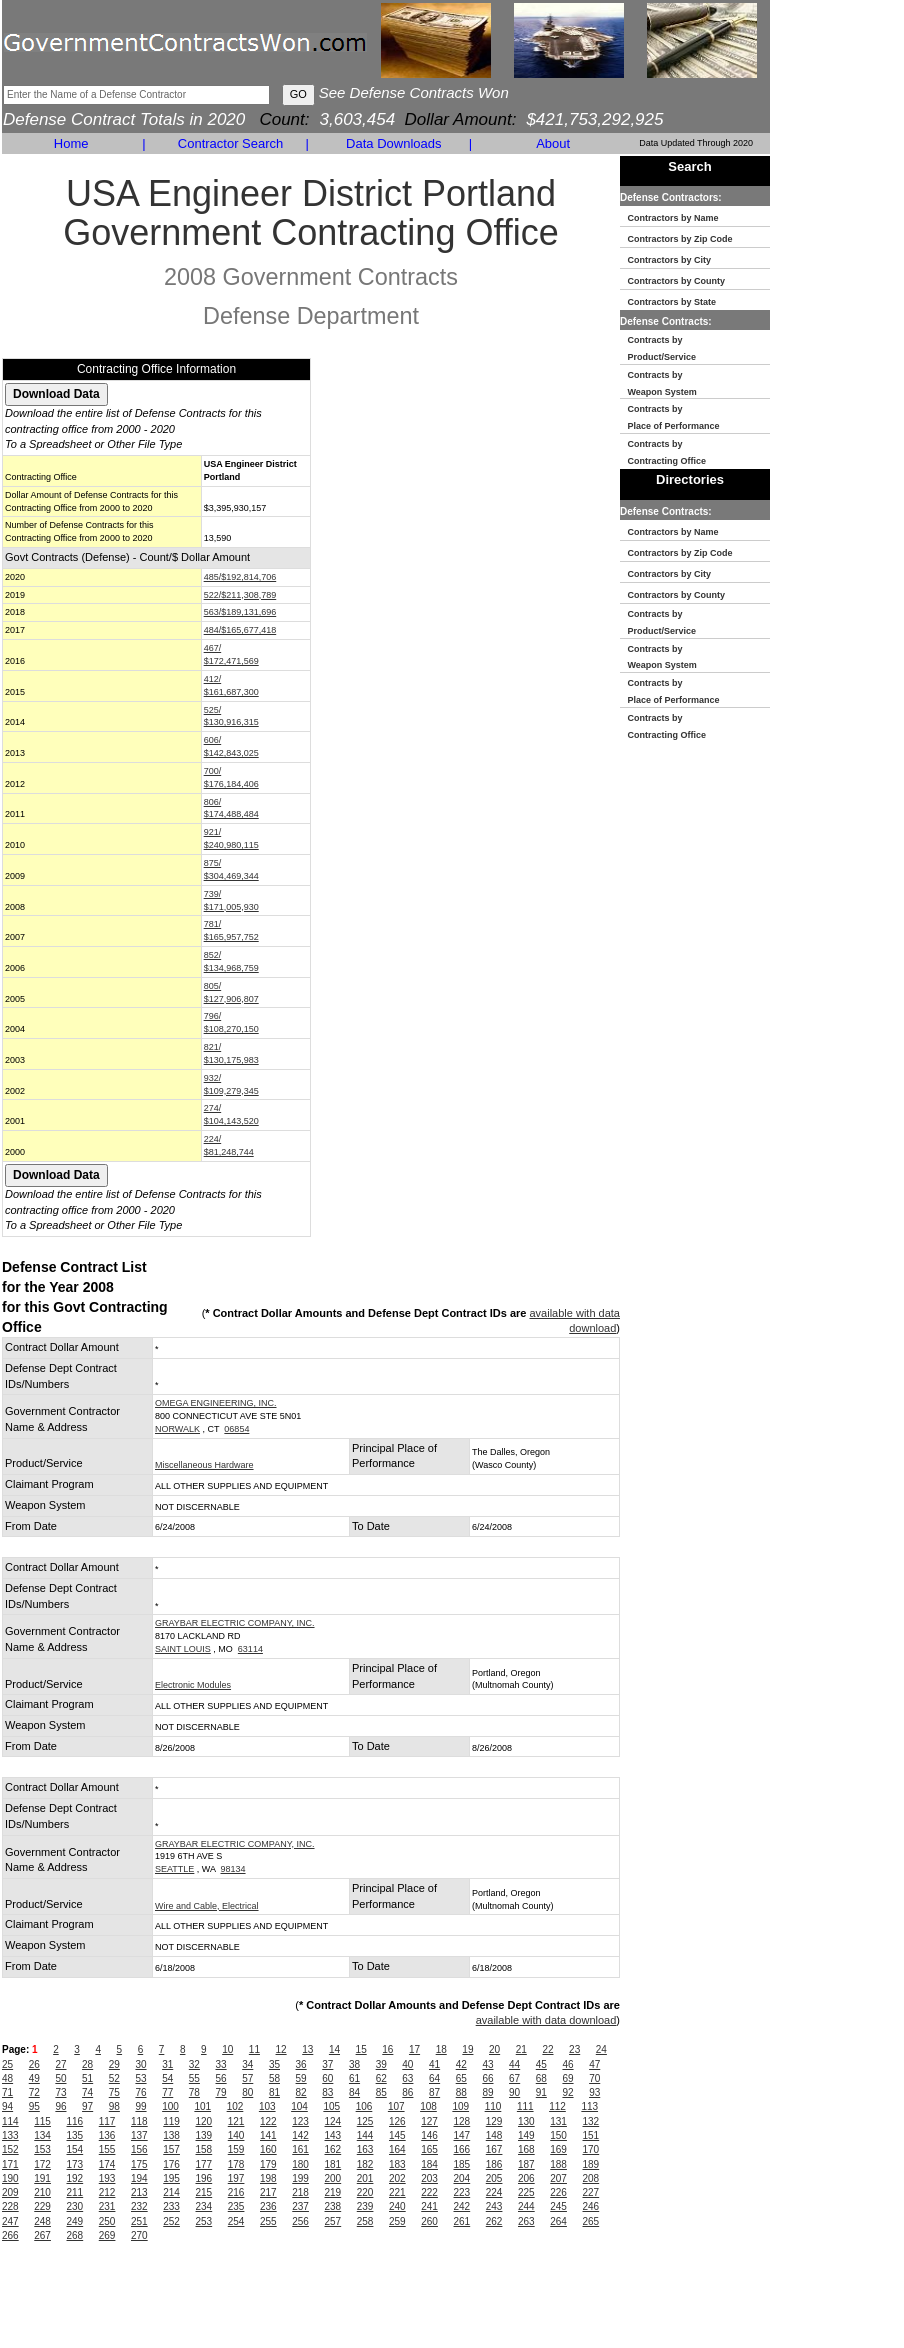 The width and height of the screenshot is (904, 2348). I want to click on 42, so click(461, 2064).